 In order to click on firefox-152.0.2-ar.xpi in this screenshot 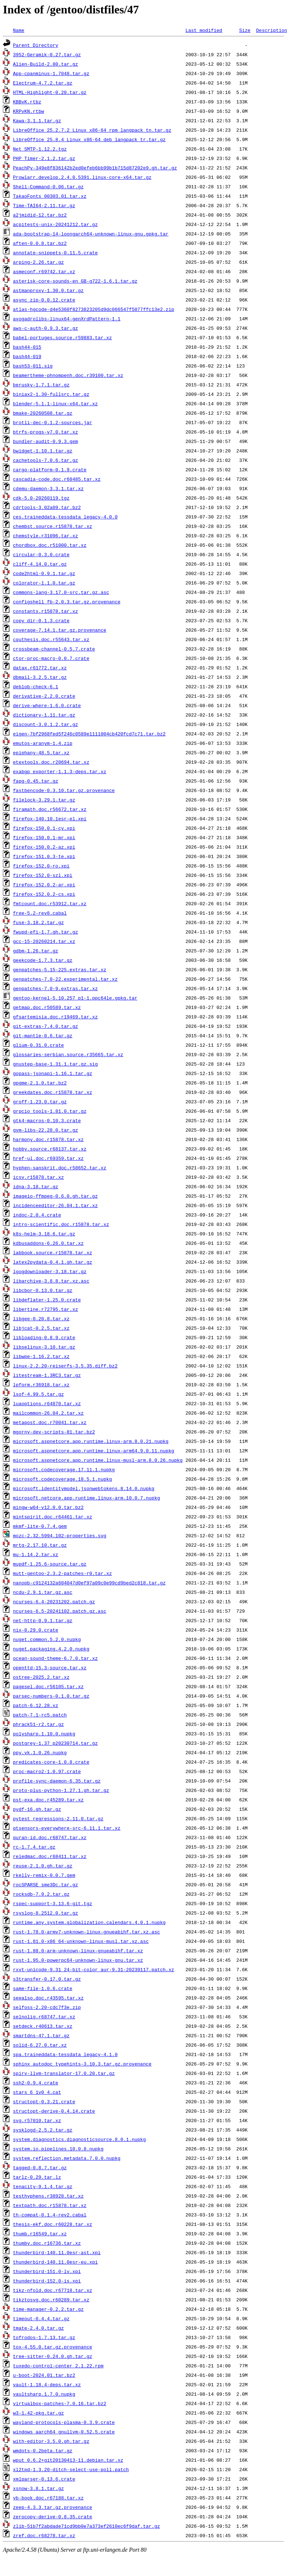, I will do `click(44, 884)`.